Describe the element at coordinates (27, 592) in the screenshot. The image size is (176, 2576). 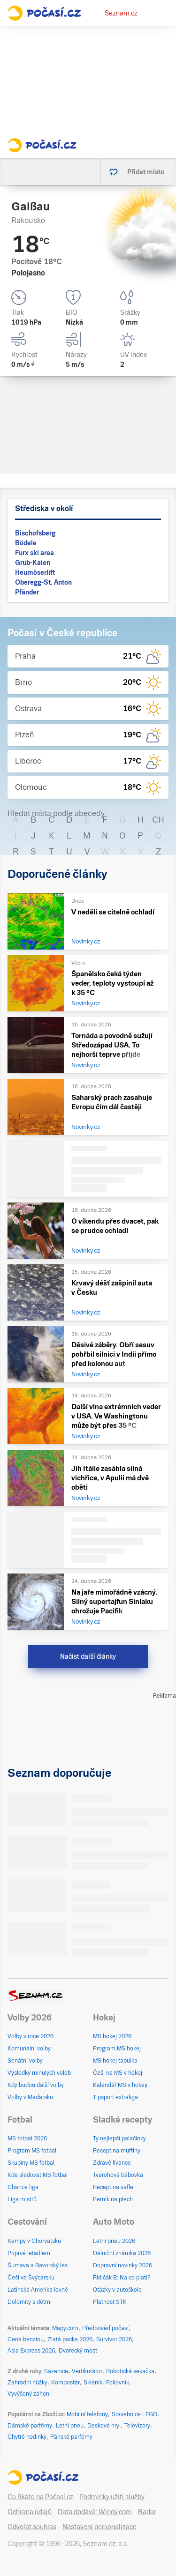
I see `Pfänder` at that location.